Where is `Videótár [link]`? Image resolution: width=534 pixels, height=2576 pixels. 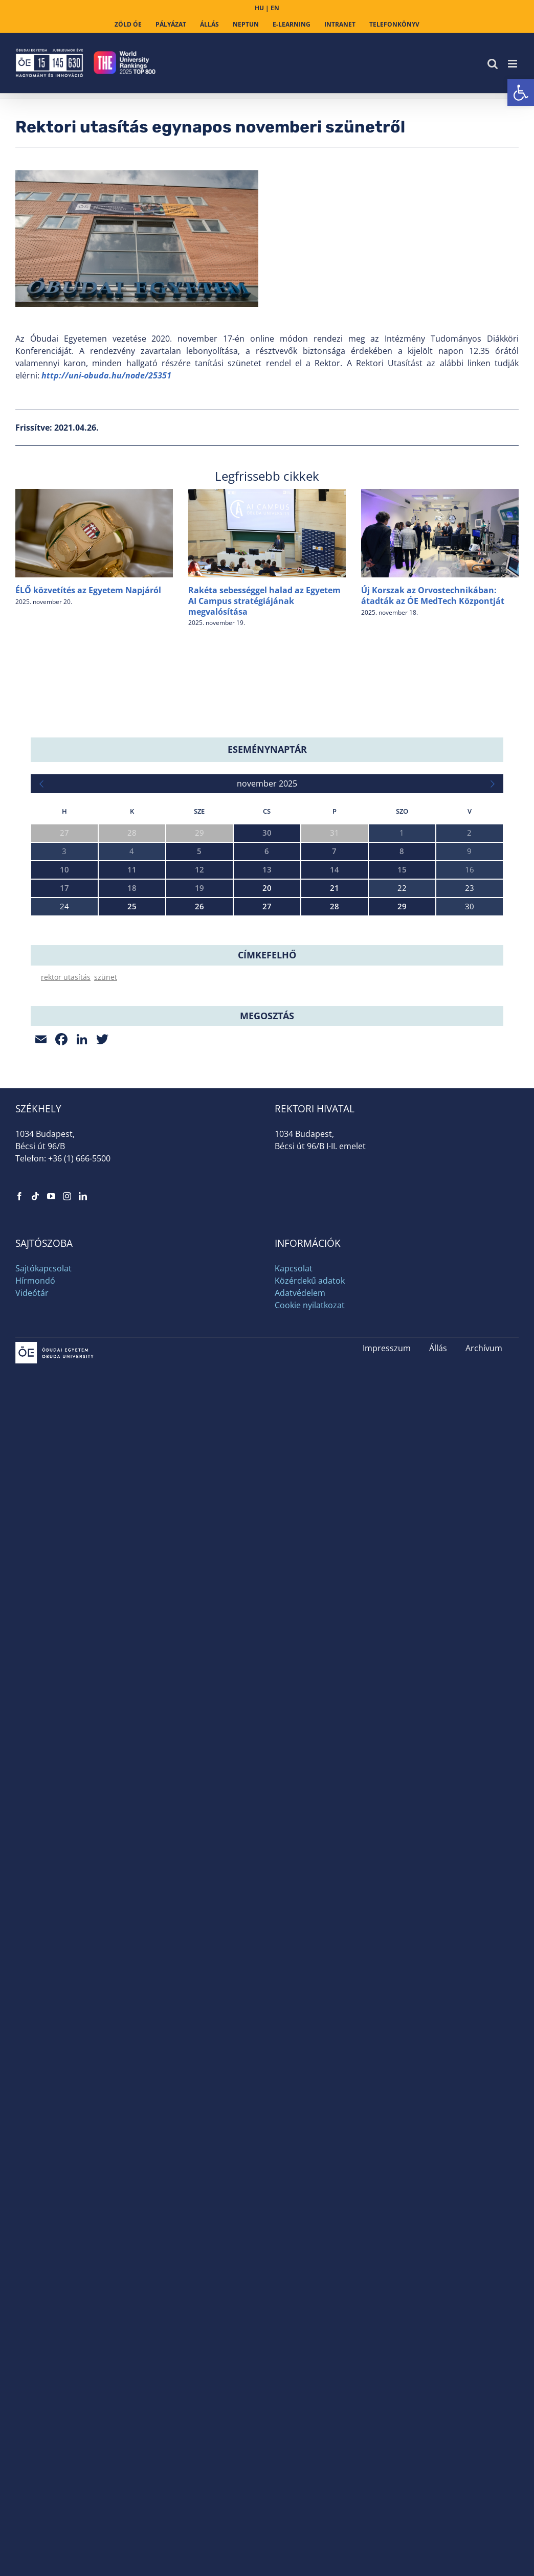
Videótár [link] is located at coordinates (32, 1478).